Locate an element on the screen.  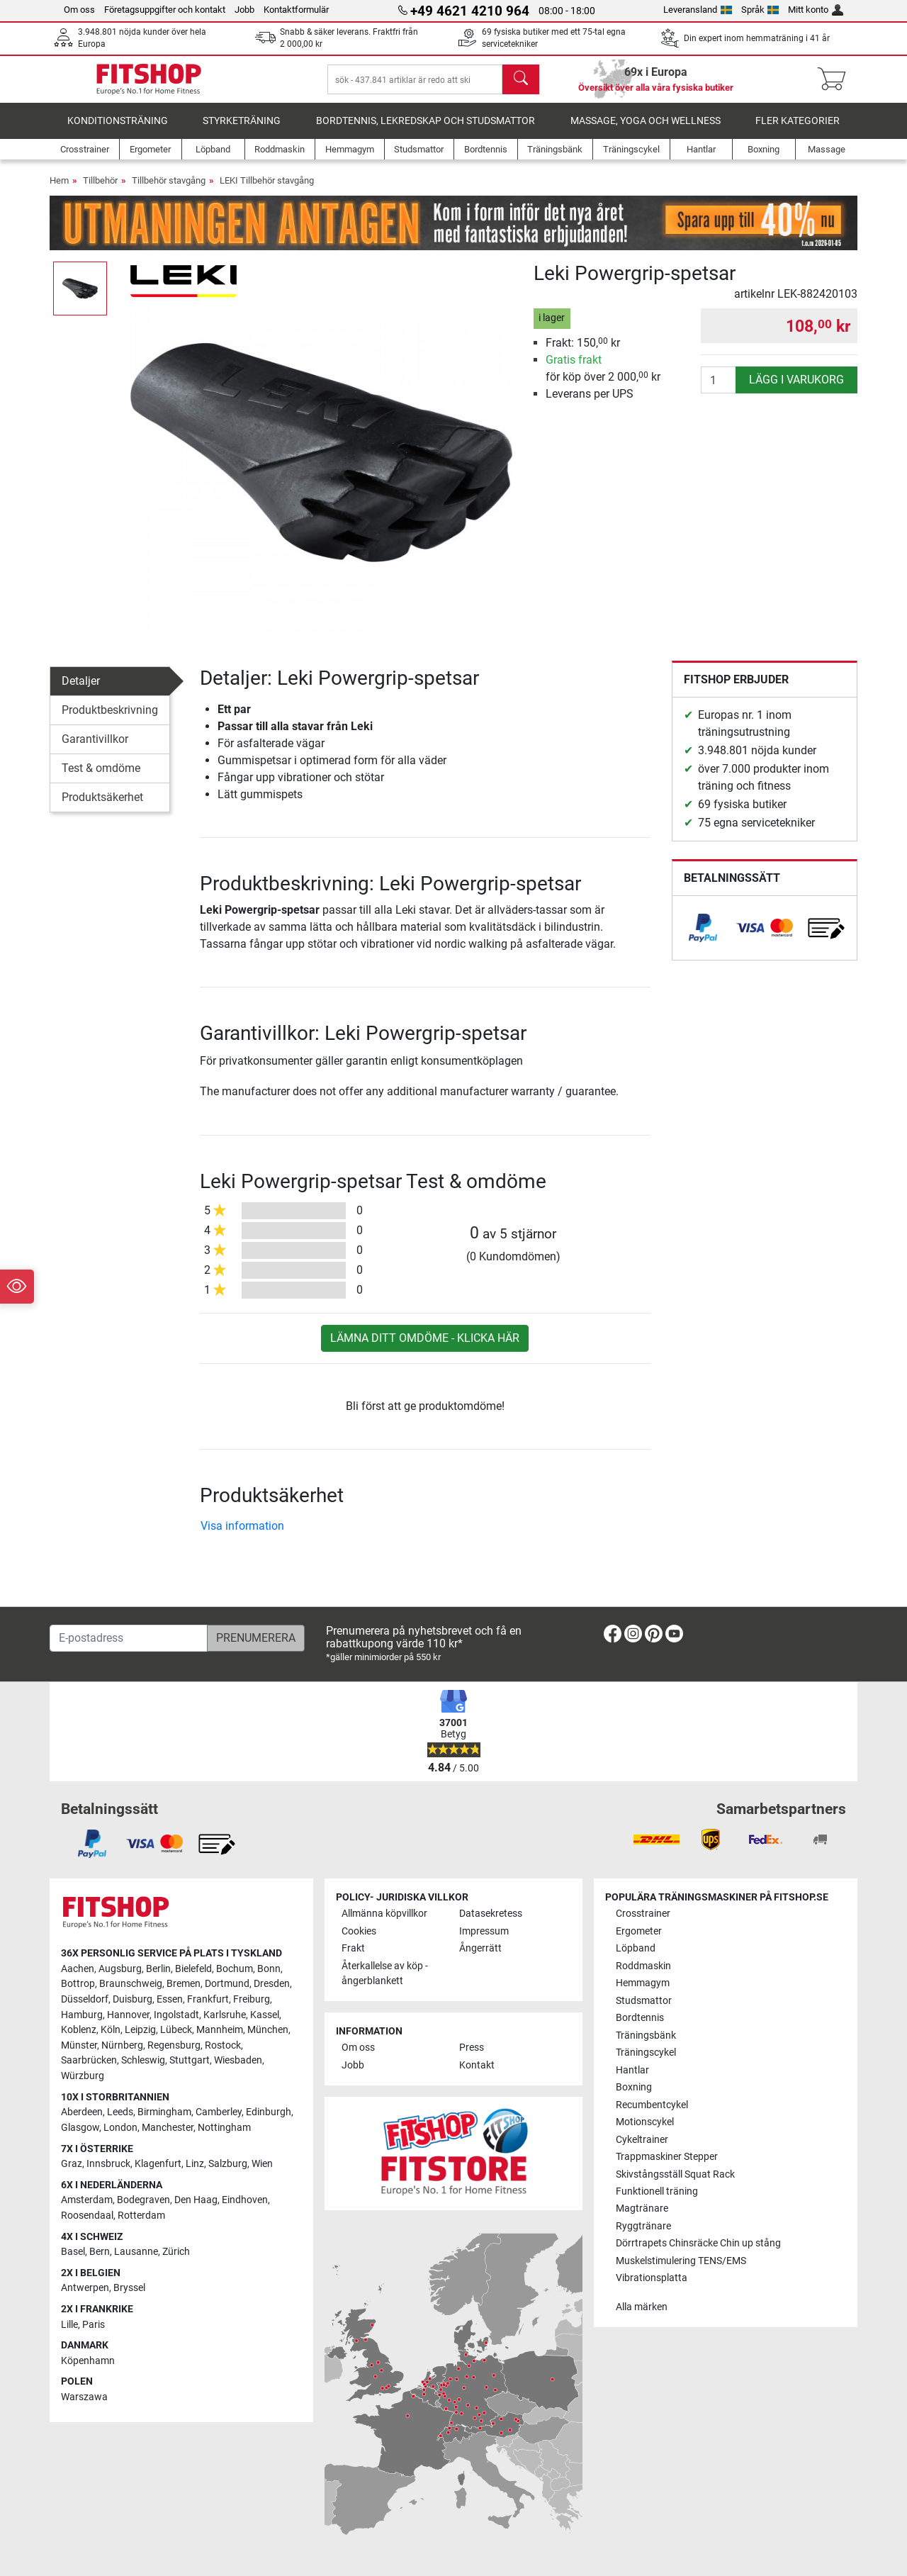
Produktbeskrivning is located at coordinates (110, 720).